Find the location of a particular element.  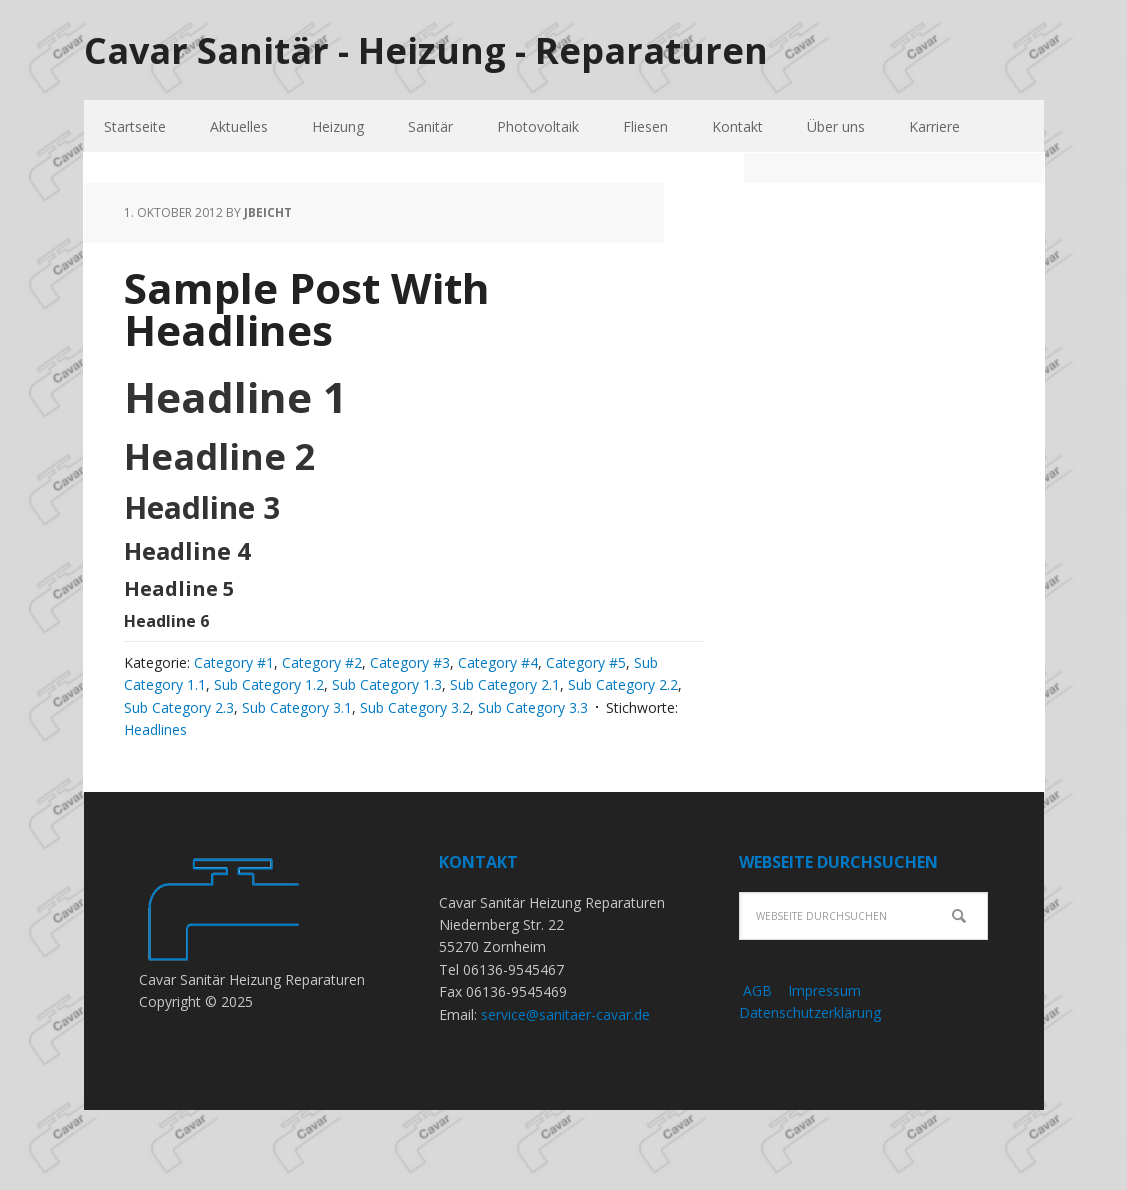

Category #4 is located at coordinates (498, 662).